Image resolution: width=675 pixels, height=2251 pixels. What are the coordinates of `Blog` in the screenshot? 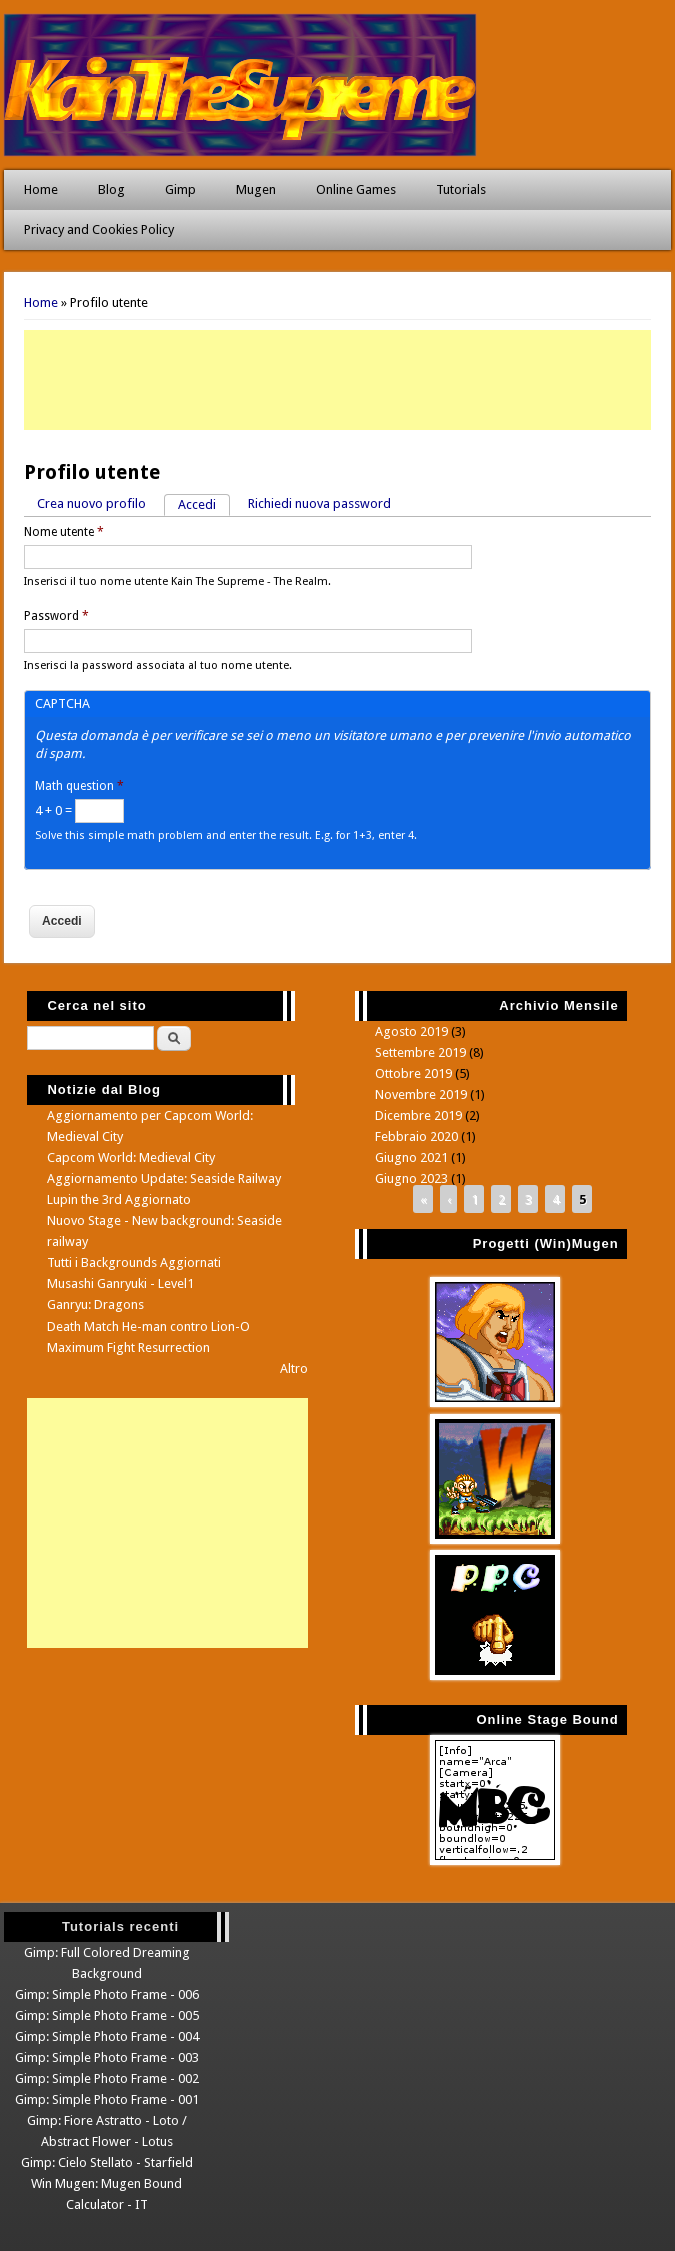 It's located at (111, 189).